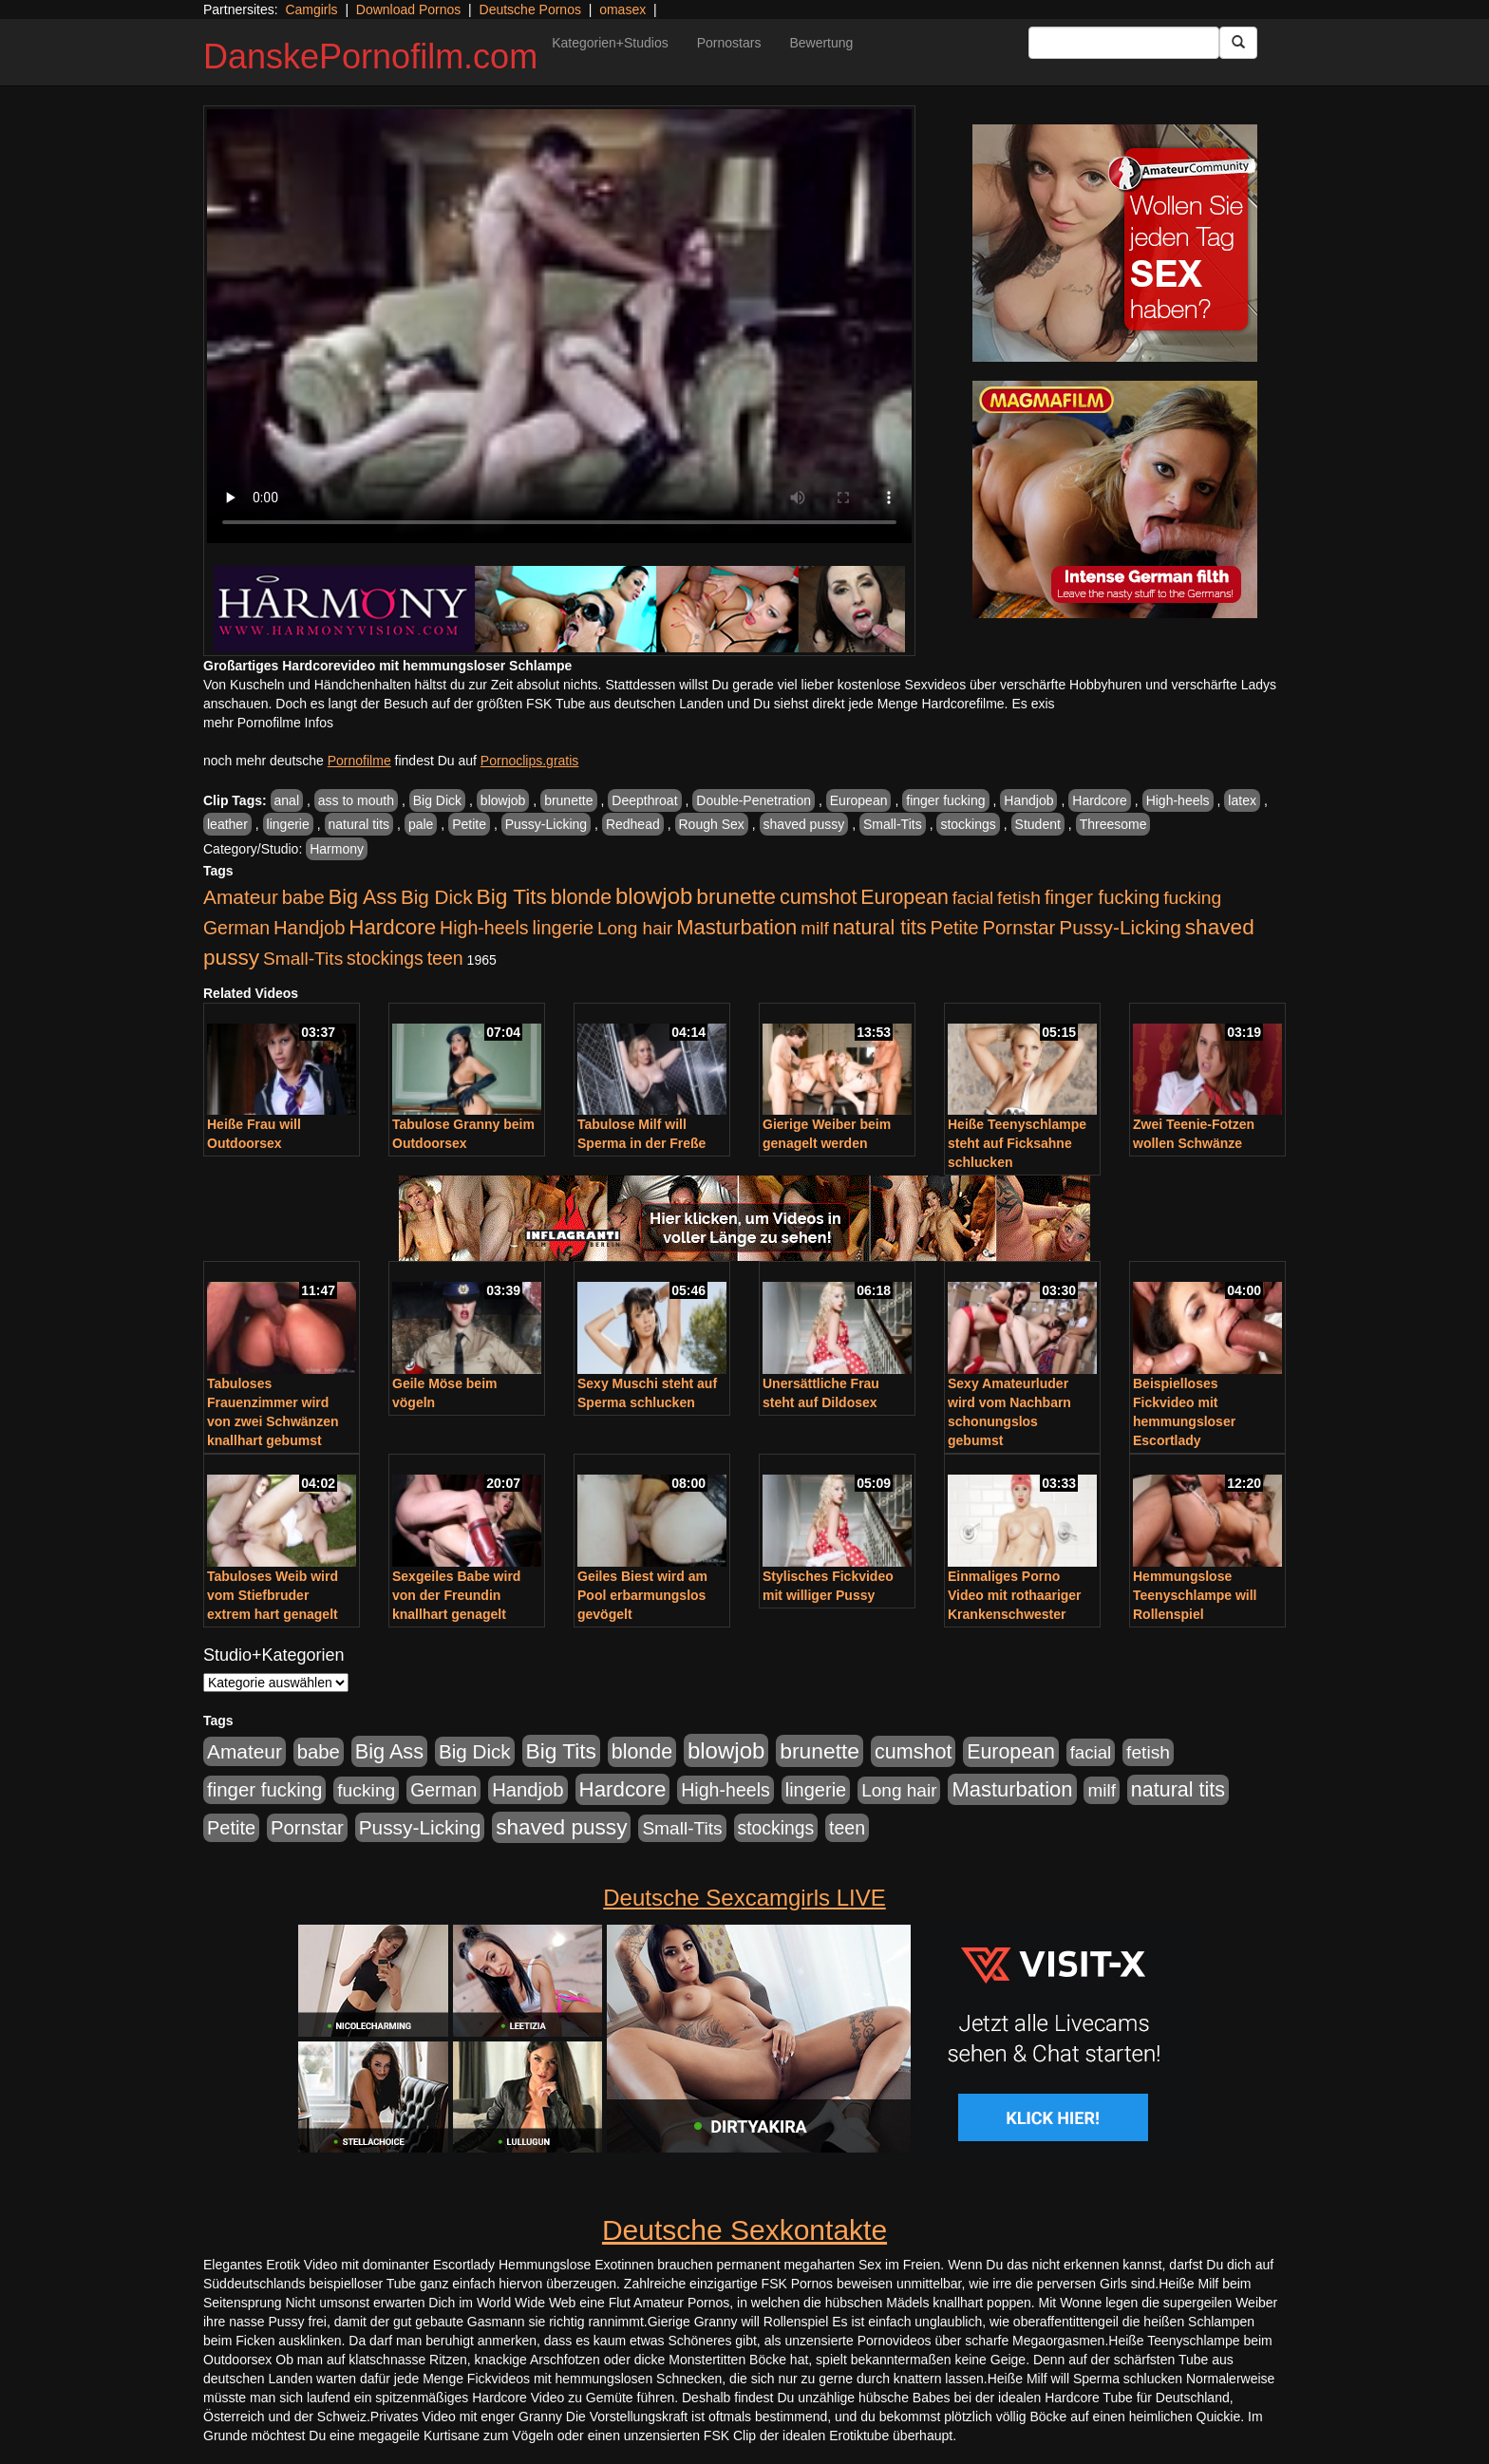 This screenshot has height=2464, width=1489. What do you see at coordinates (1015, 1595) in the screenshot?
I see `Einmaliges Porno Video mit rothaariger Krankenschwester` at bounding box center [1015, 1595].